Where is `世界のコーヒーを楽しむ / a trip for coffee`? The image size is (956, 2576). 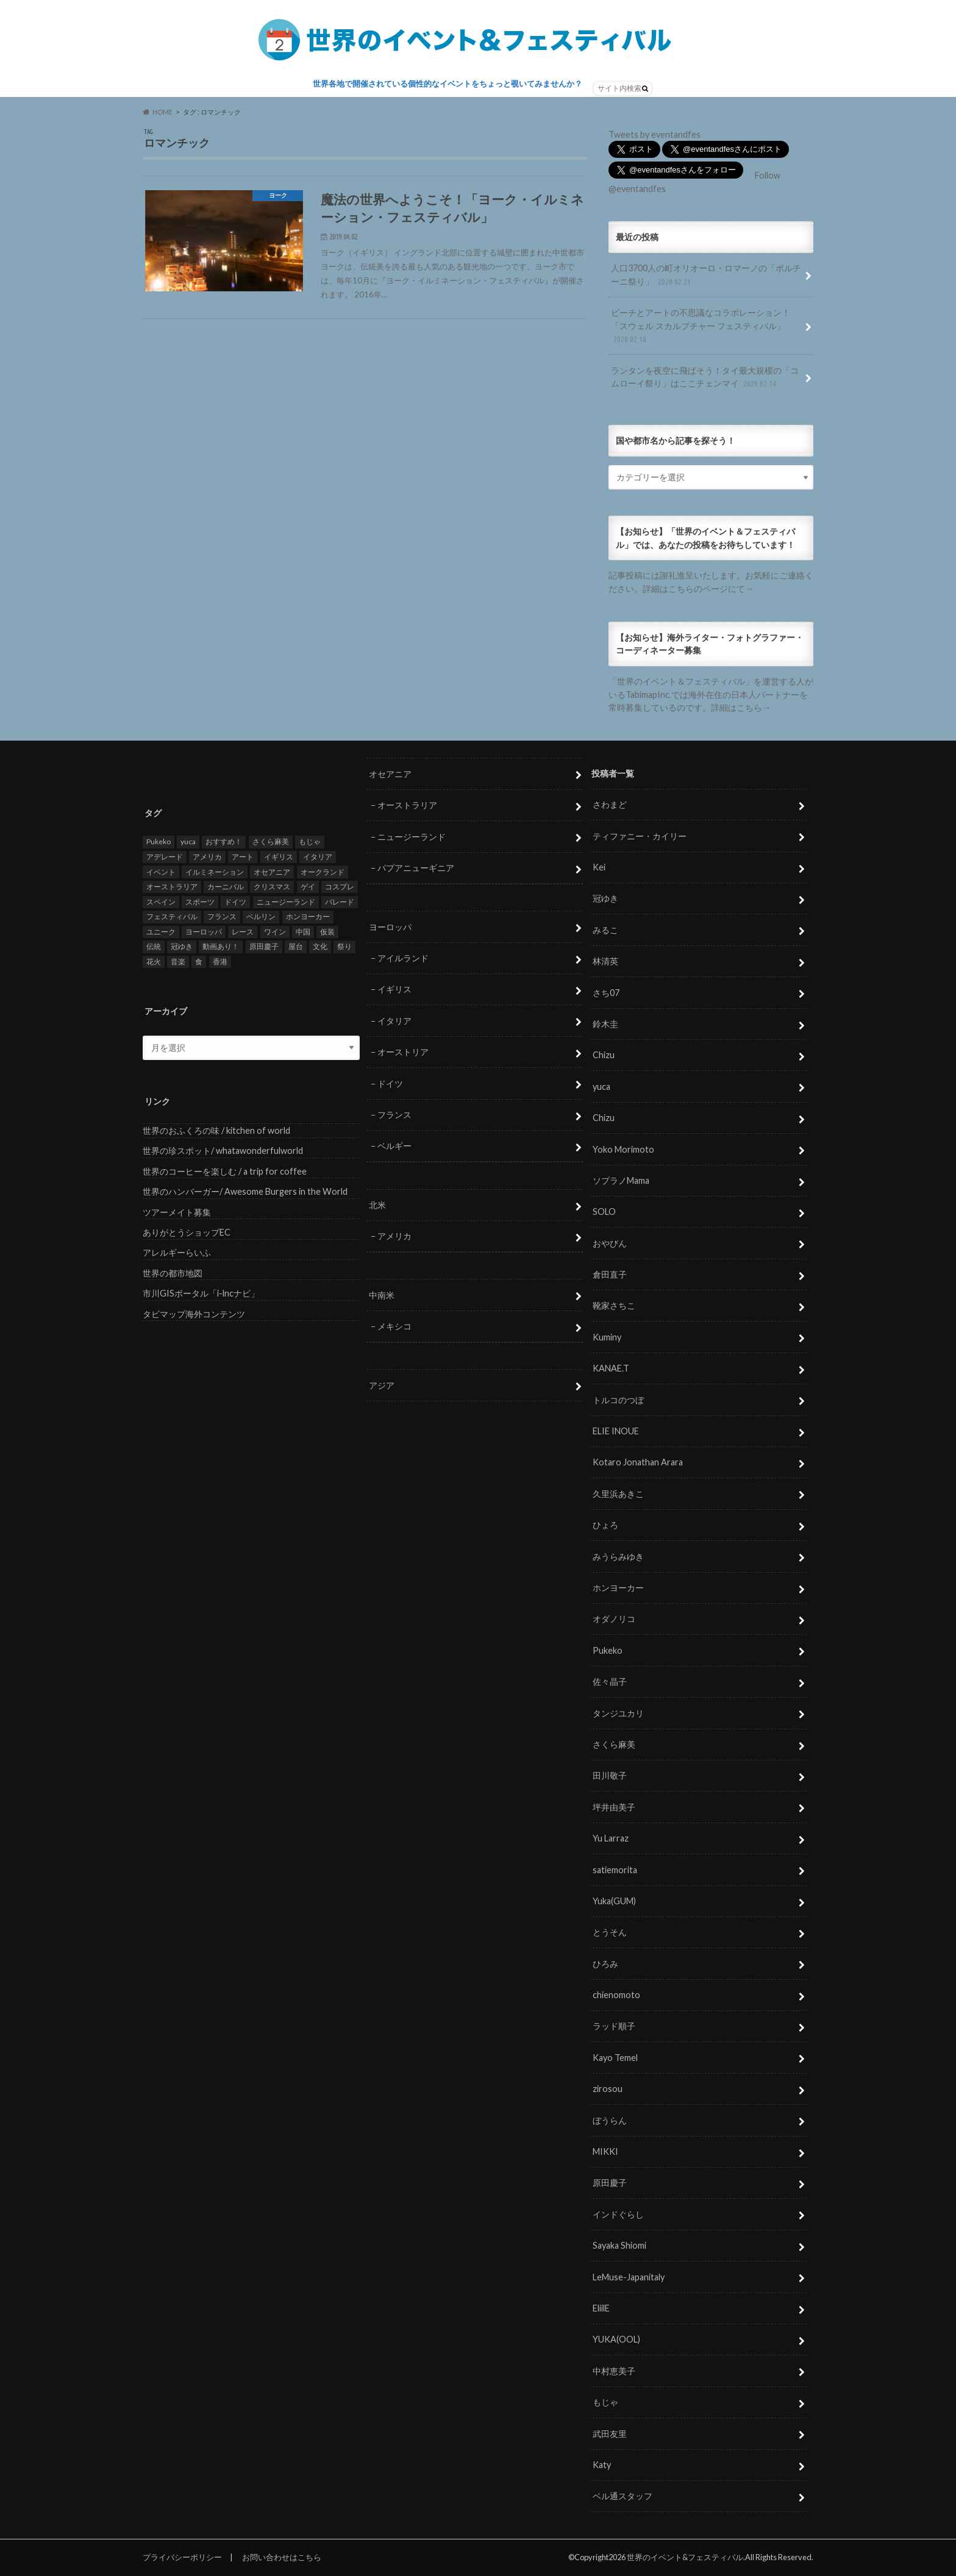 世界のコーヒーを楽しむ / a trip for coffee is located at coordinates (225, 1171).